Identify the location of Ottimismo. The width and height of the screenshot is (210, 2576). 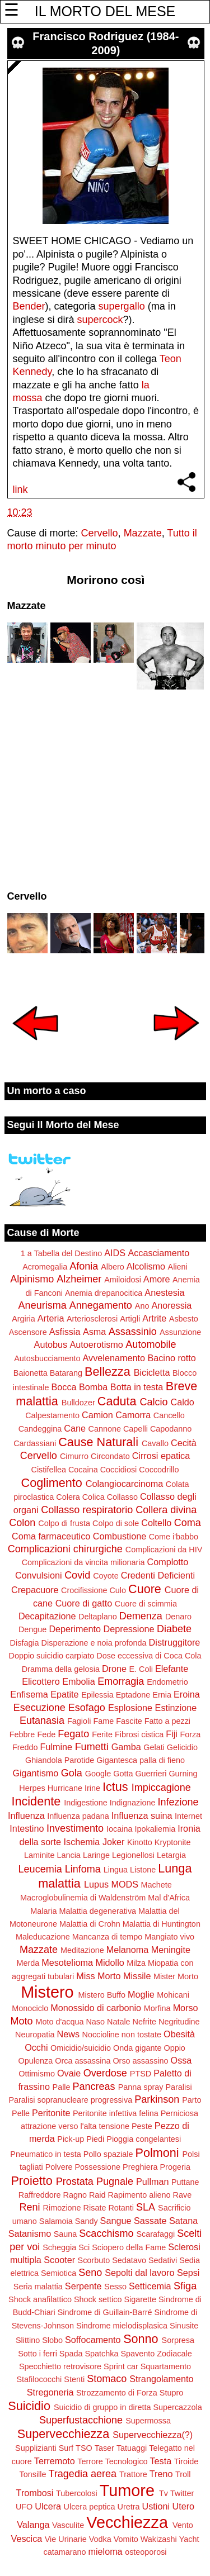
(36, 2073).